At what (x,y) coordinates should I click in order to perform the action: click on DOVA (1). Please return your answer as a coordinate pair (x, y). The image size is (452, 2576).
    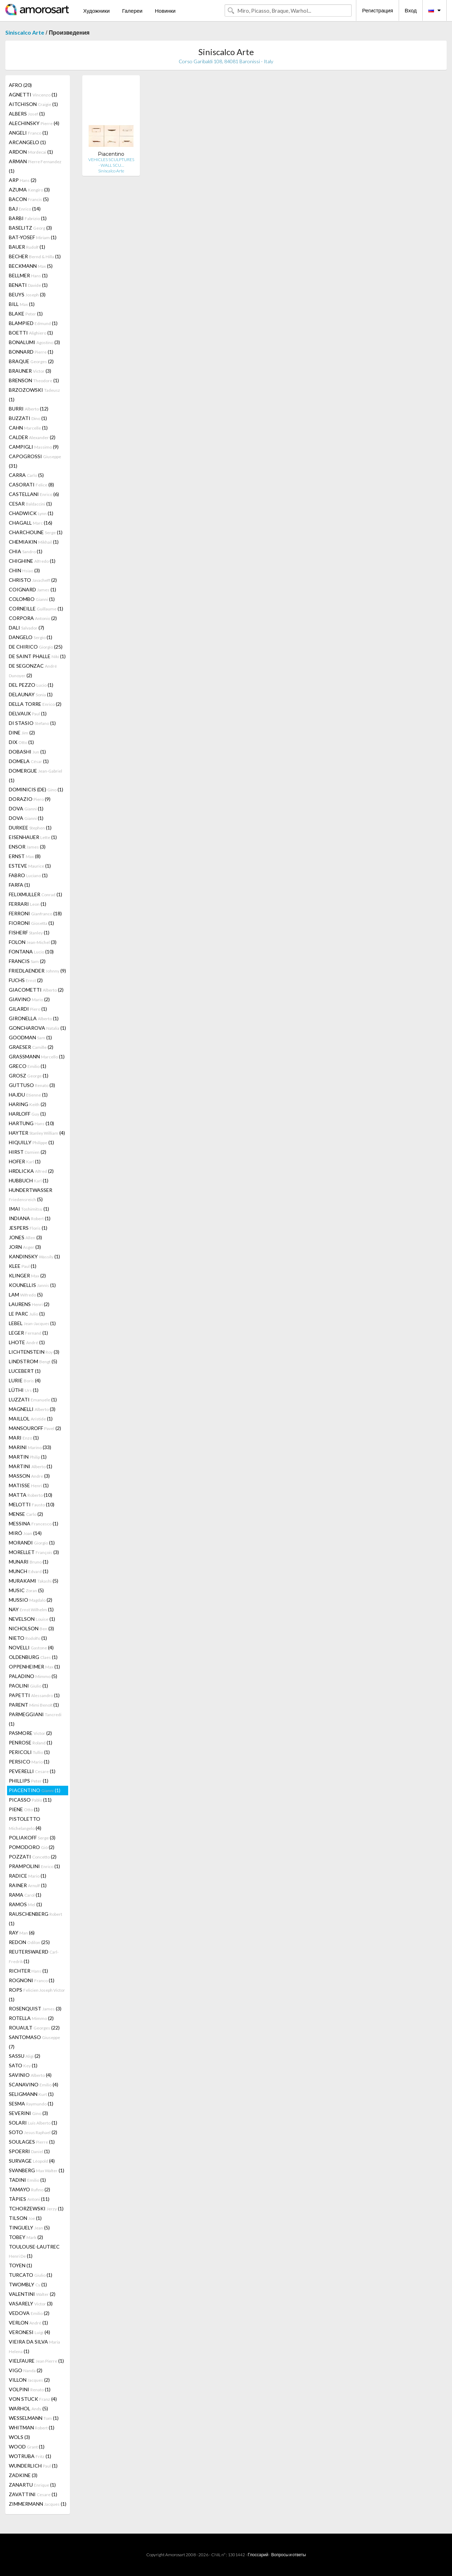
    Looking at the image, I should click on (26, 808).